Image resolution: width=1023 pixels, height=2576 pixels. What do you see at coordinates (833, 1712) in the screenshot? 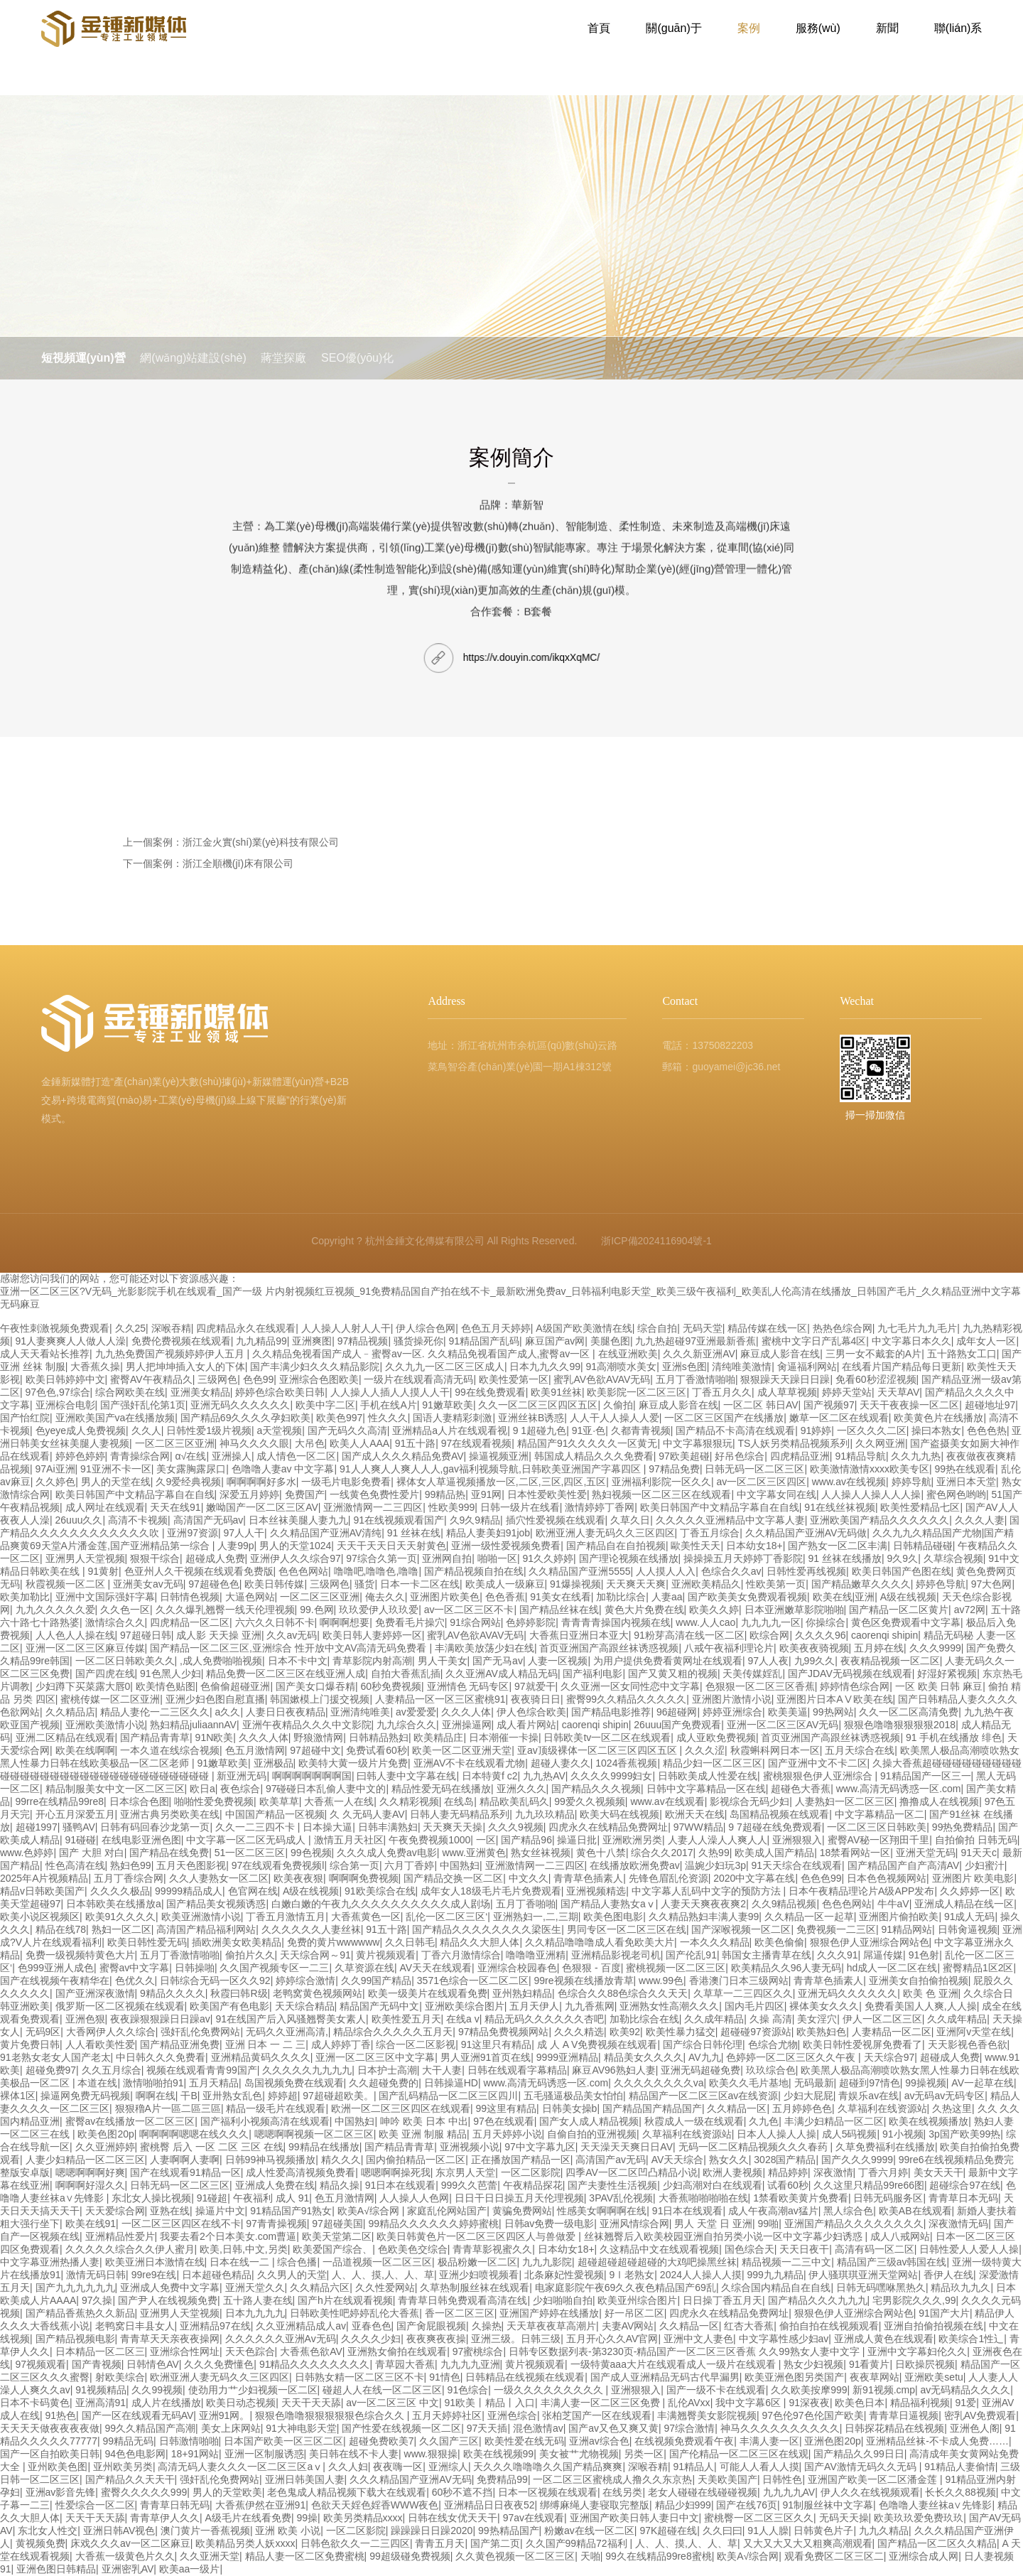
I see `99热网站` at bounding box center [833, 1712].